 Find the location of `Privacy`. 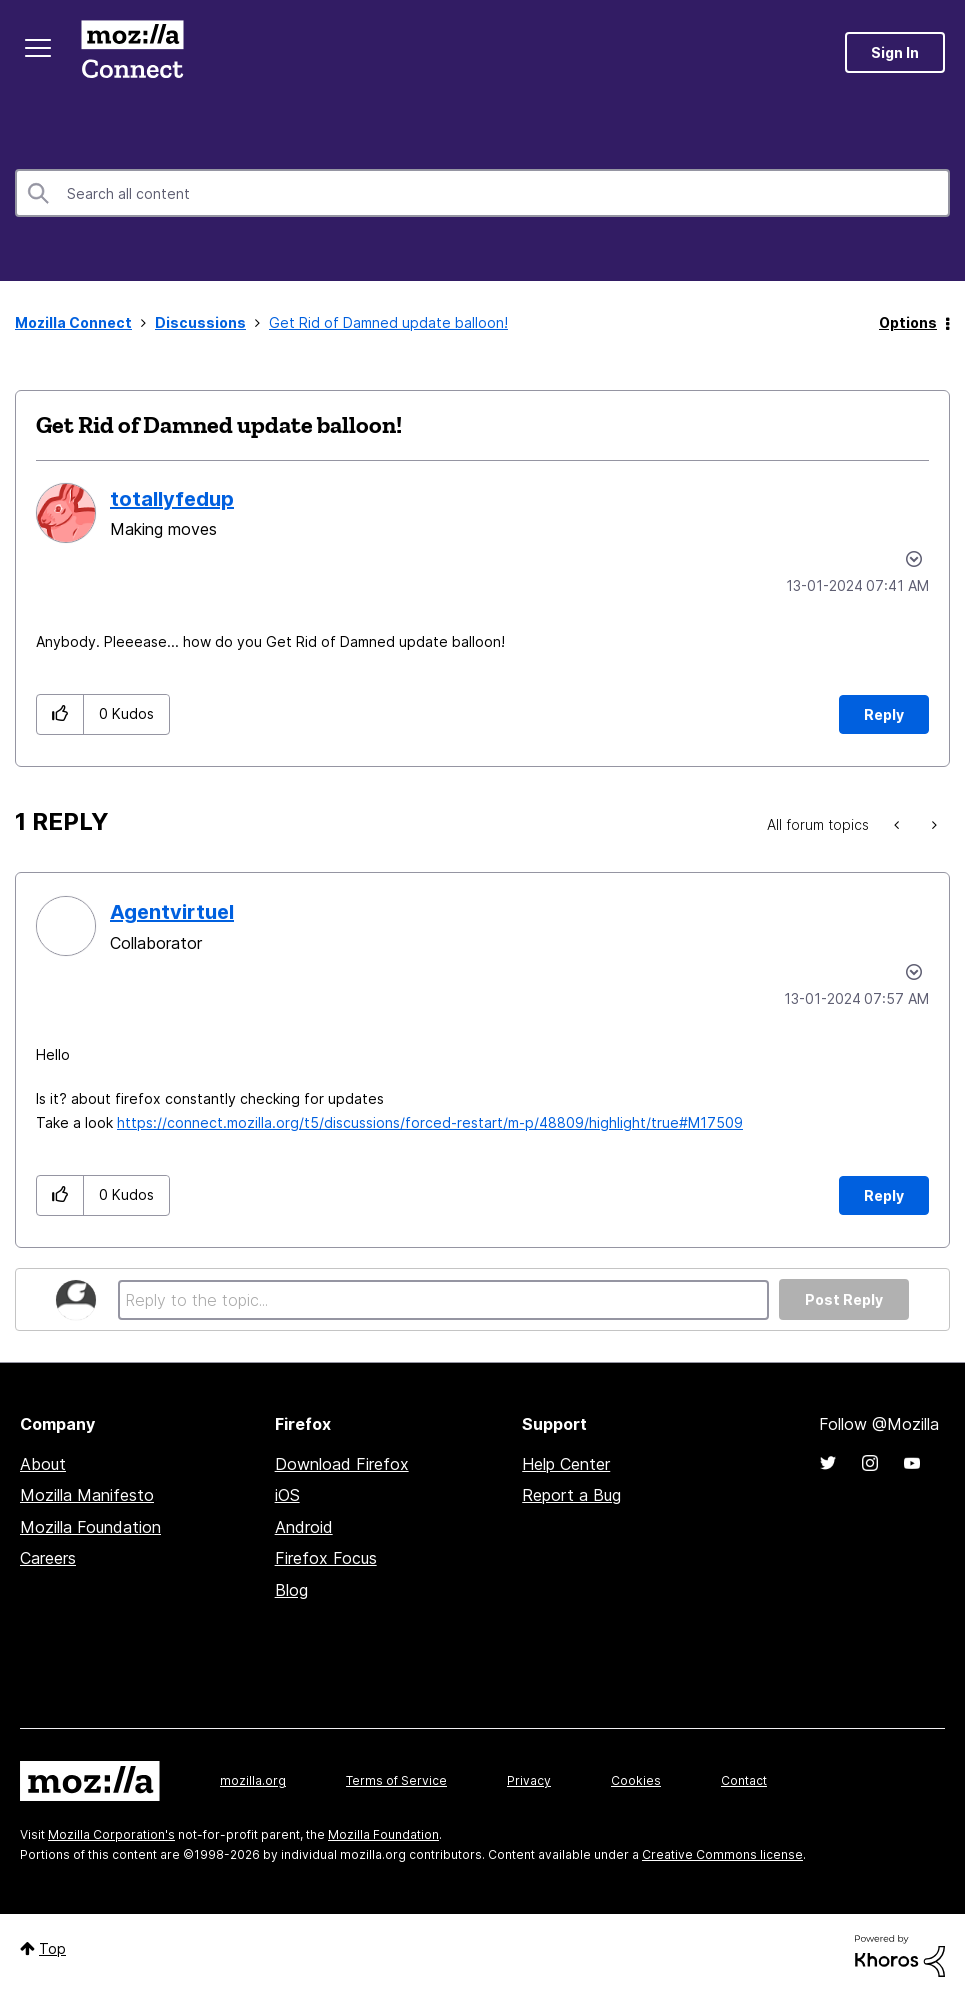

Privacy is located at coordinates (529, 1780).